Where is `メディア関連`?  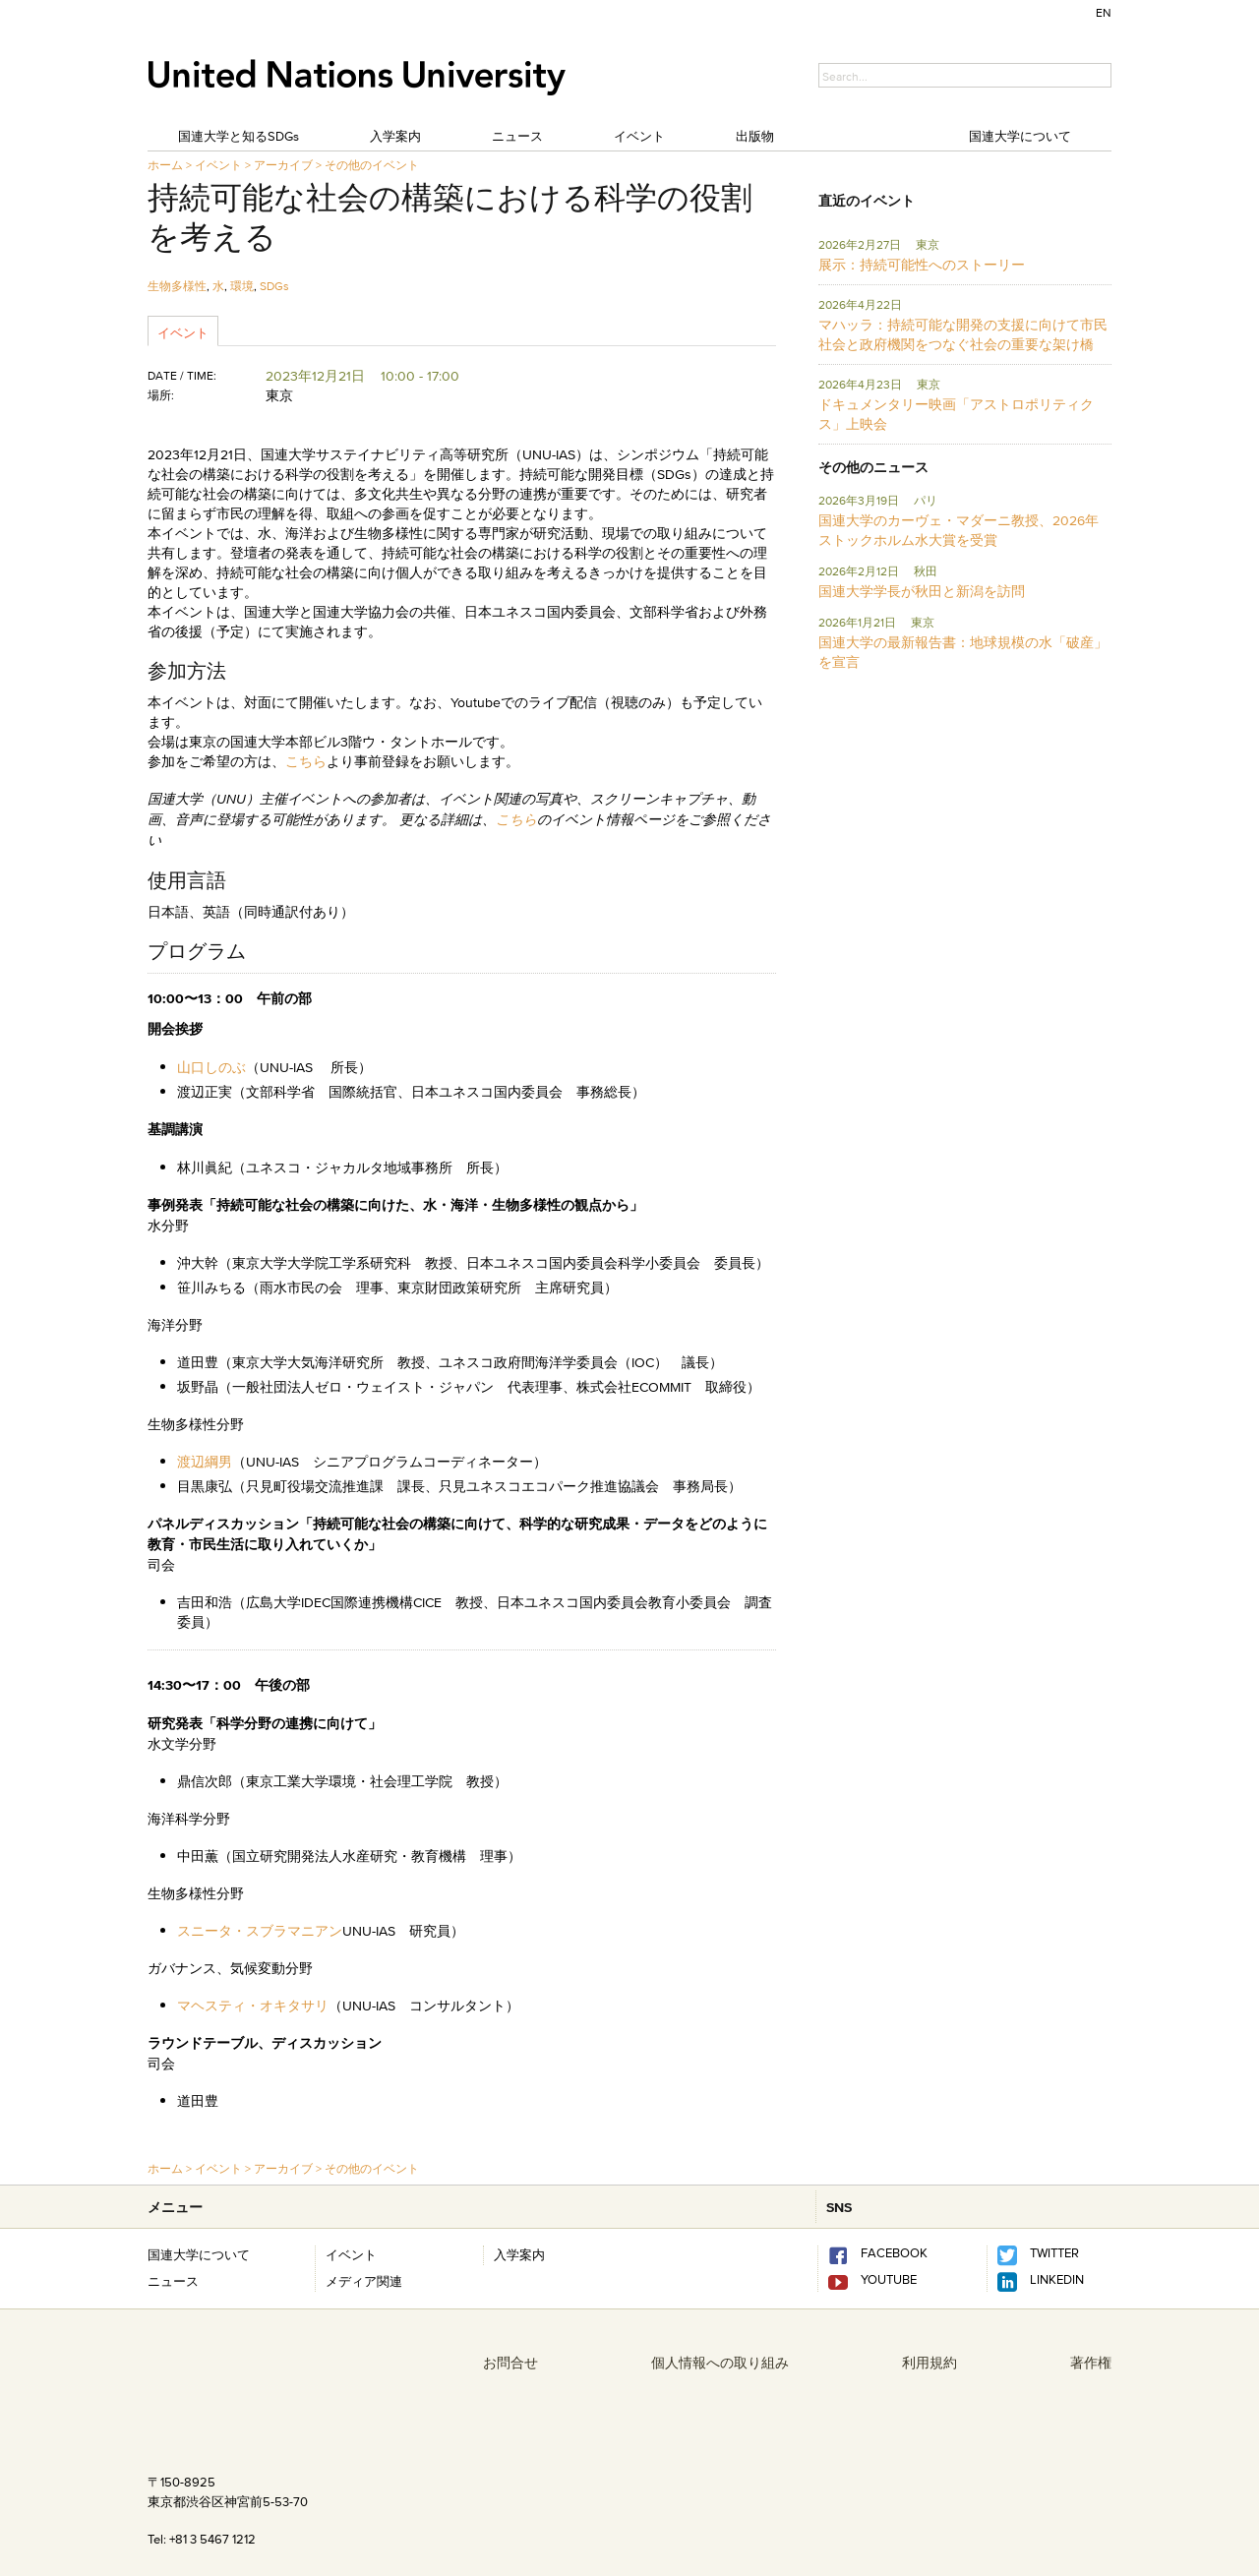
メディア関連 is located at coordinates (364, 2281).